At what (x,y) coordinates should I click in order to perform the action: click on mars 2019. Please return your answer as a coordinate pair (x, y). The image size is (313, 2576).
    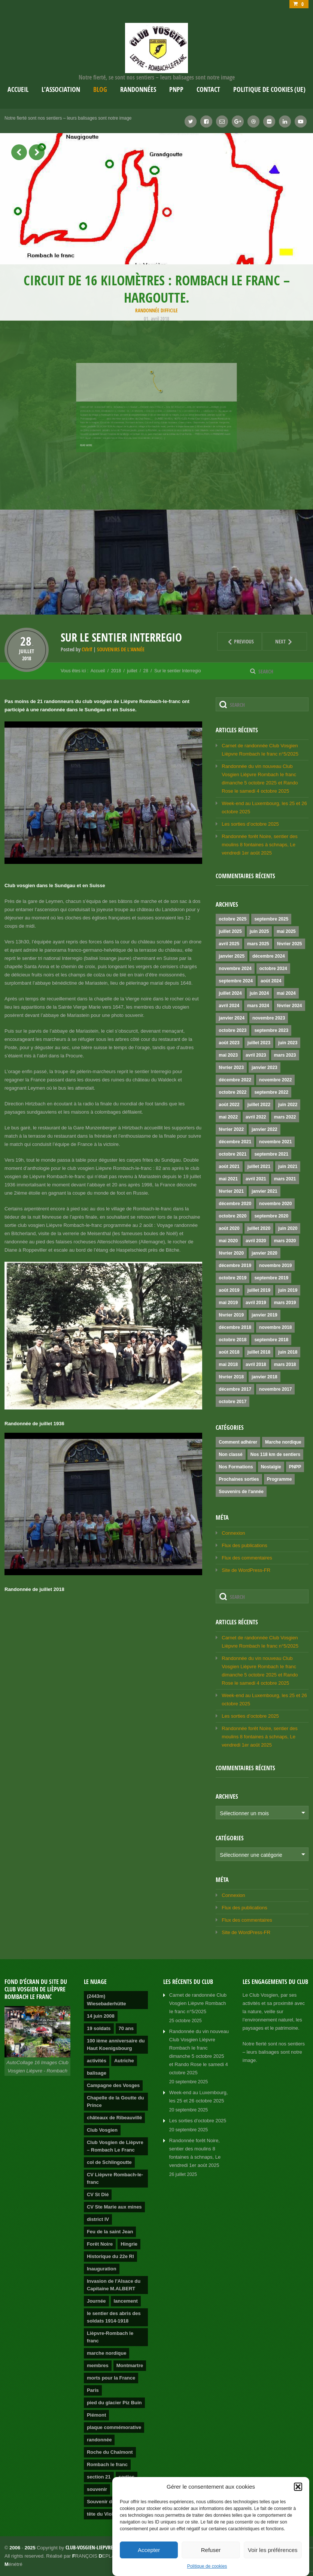
    Looking at the image, I should click on (285, 1302).